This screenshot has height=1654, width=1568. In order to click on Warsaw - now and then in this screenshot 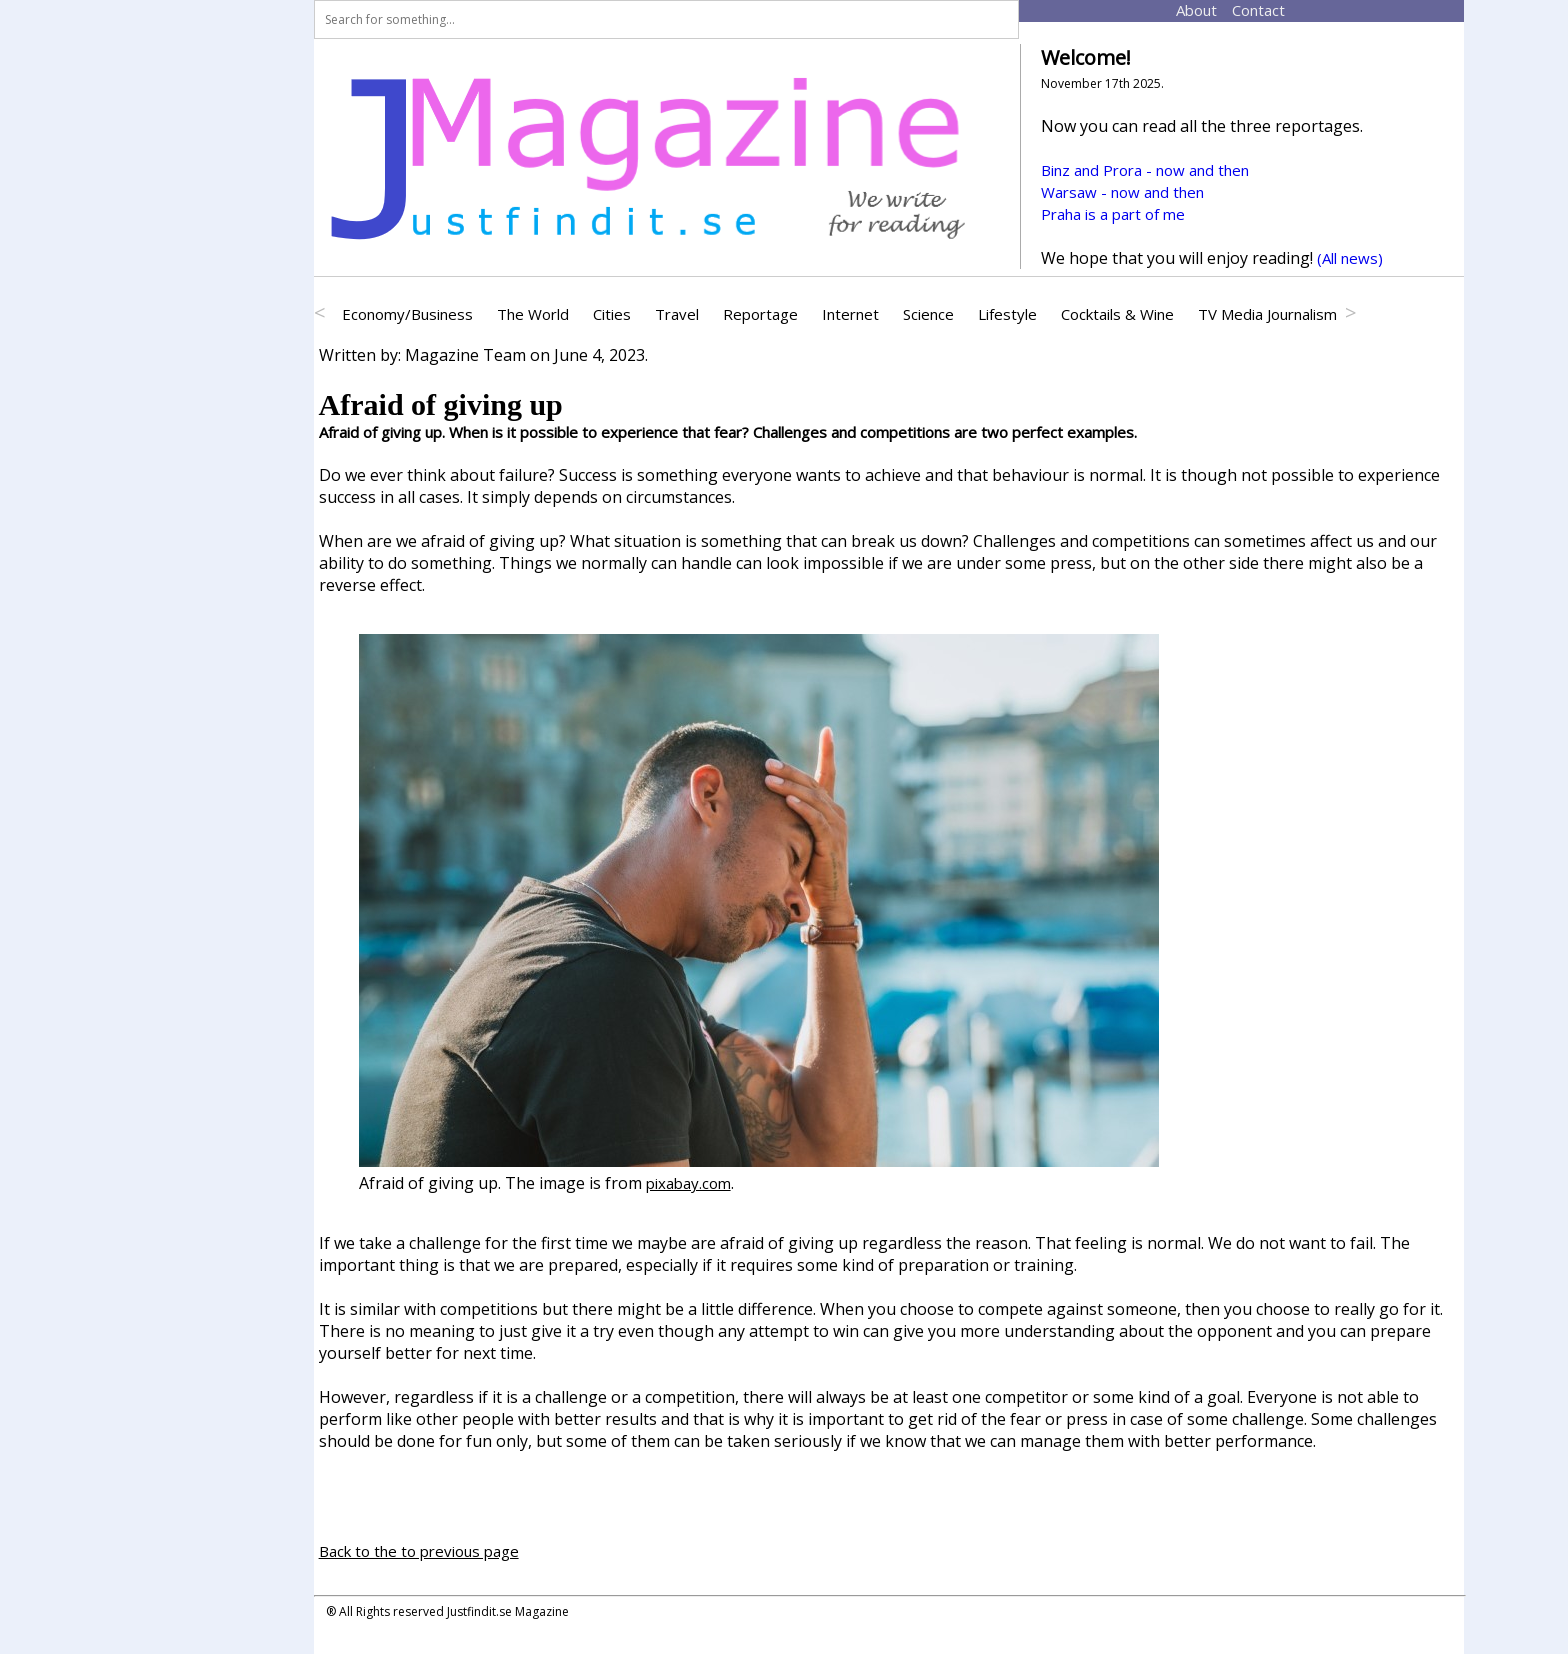, I will do `click(1122, 192)`.